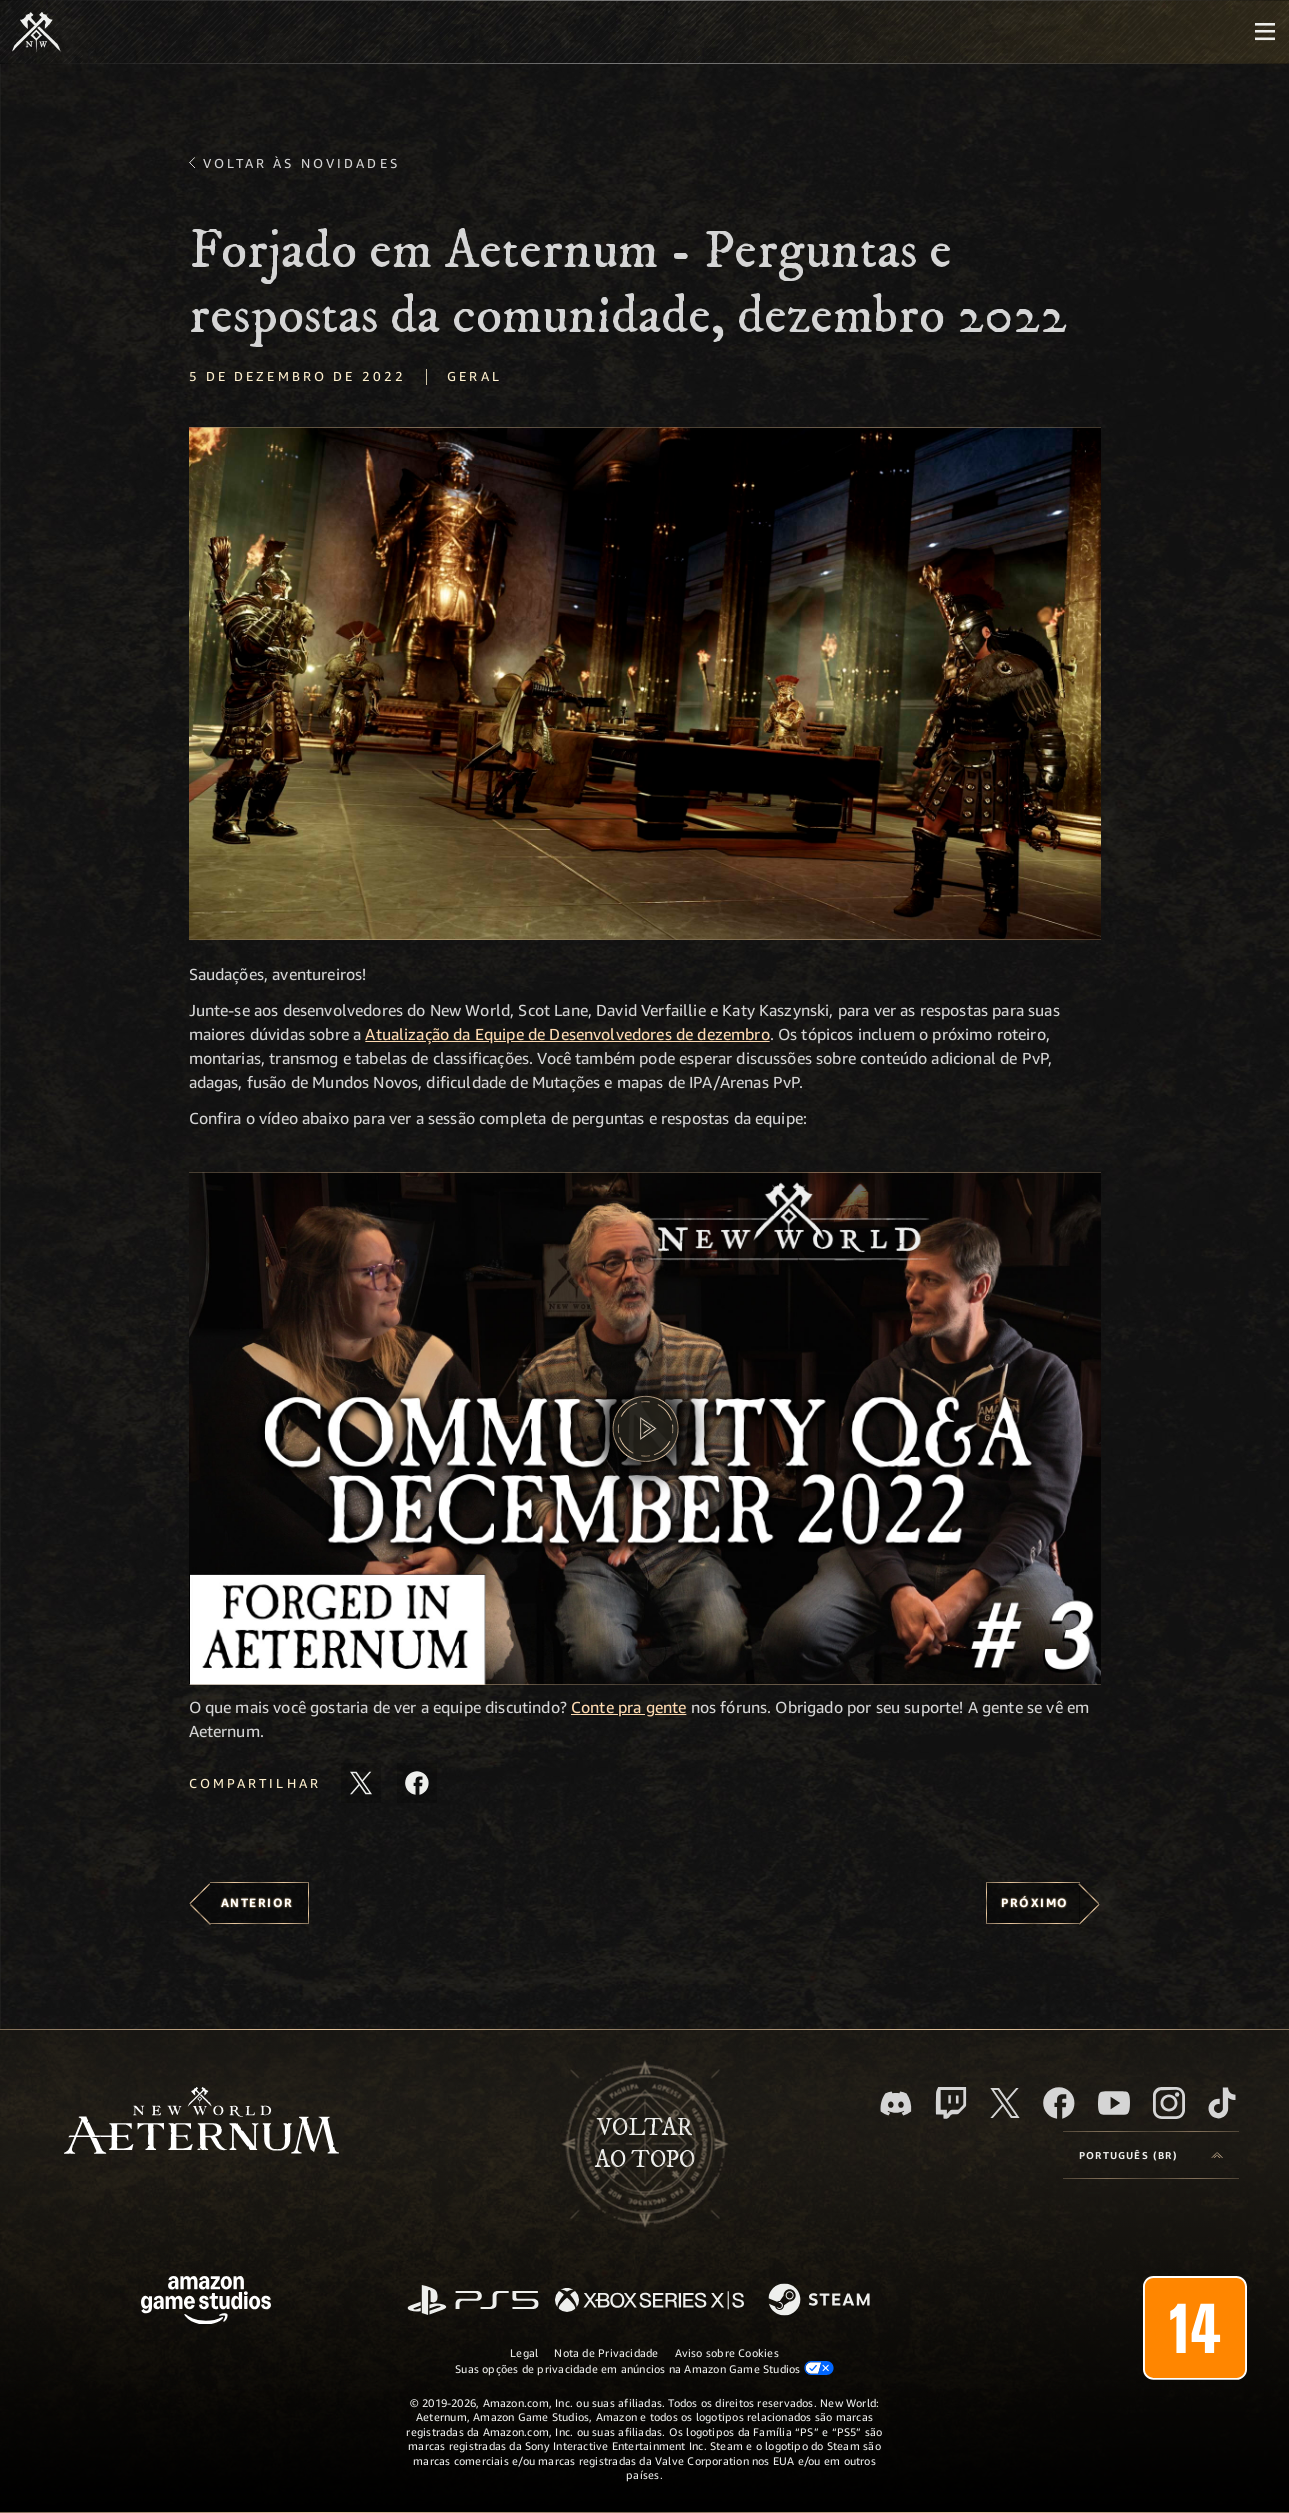  I want to click on [Compartilhar este artigo no Facebook], so click(417, 1783).